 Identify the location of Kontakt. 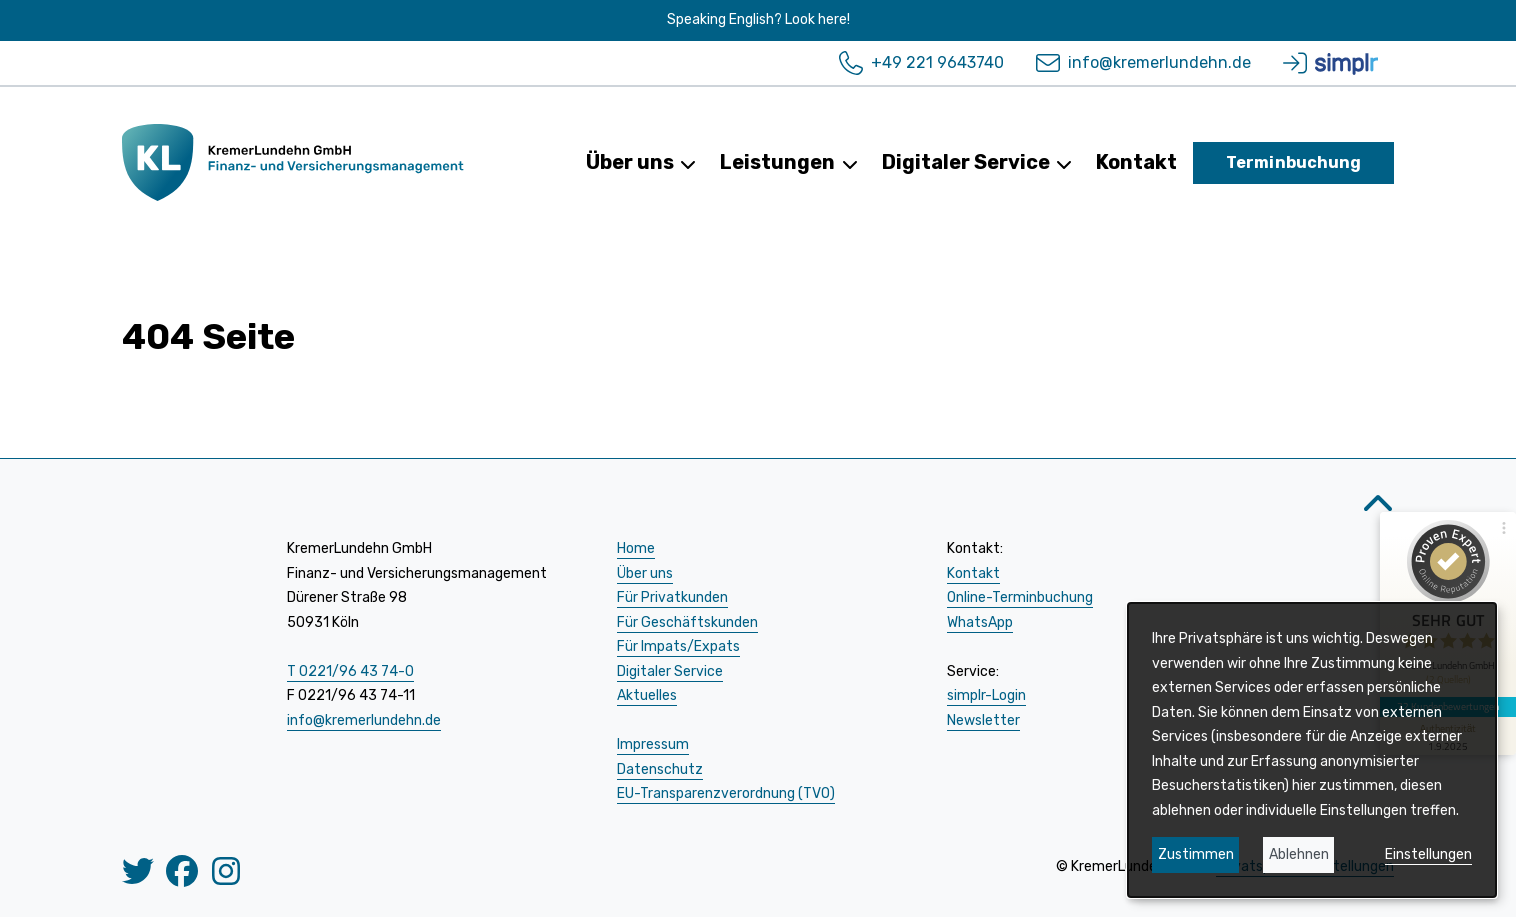
(1136, 162).